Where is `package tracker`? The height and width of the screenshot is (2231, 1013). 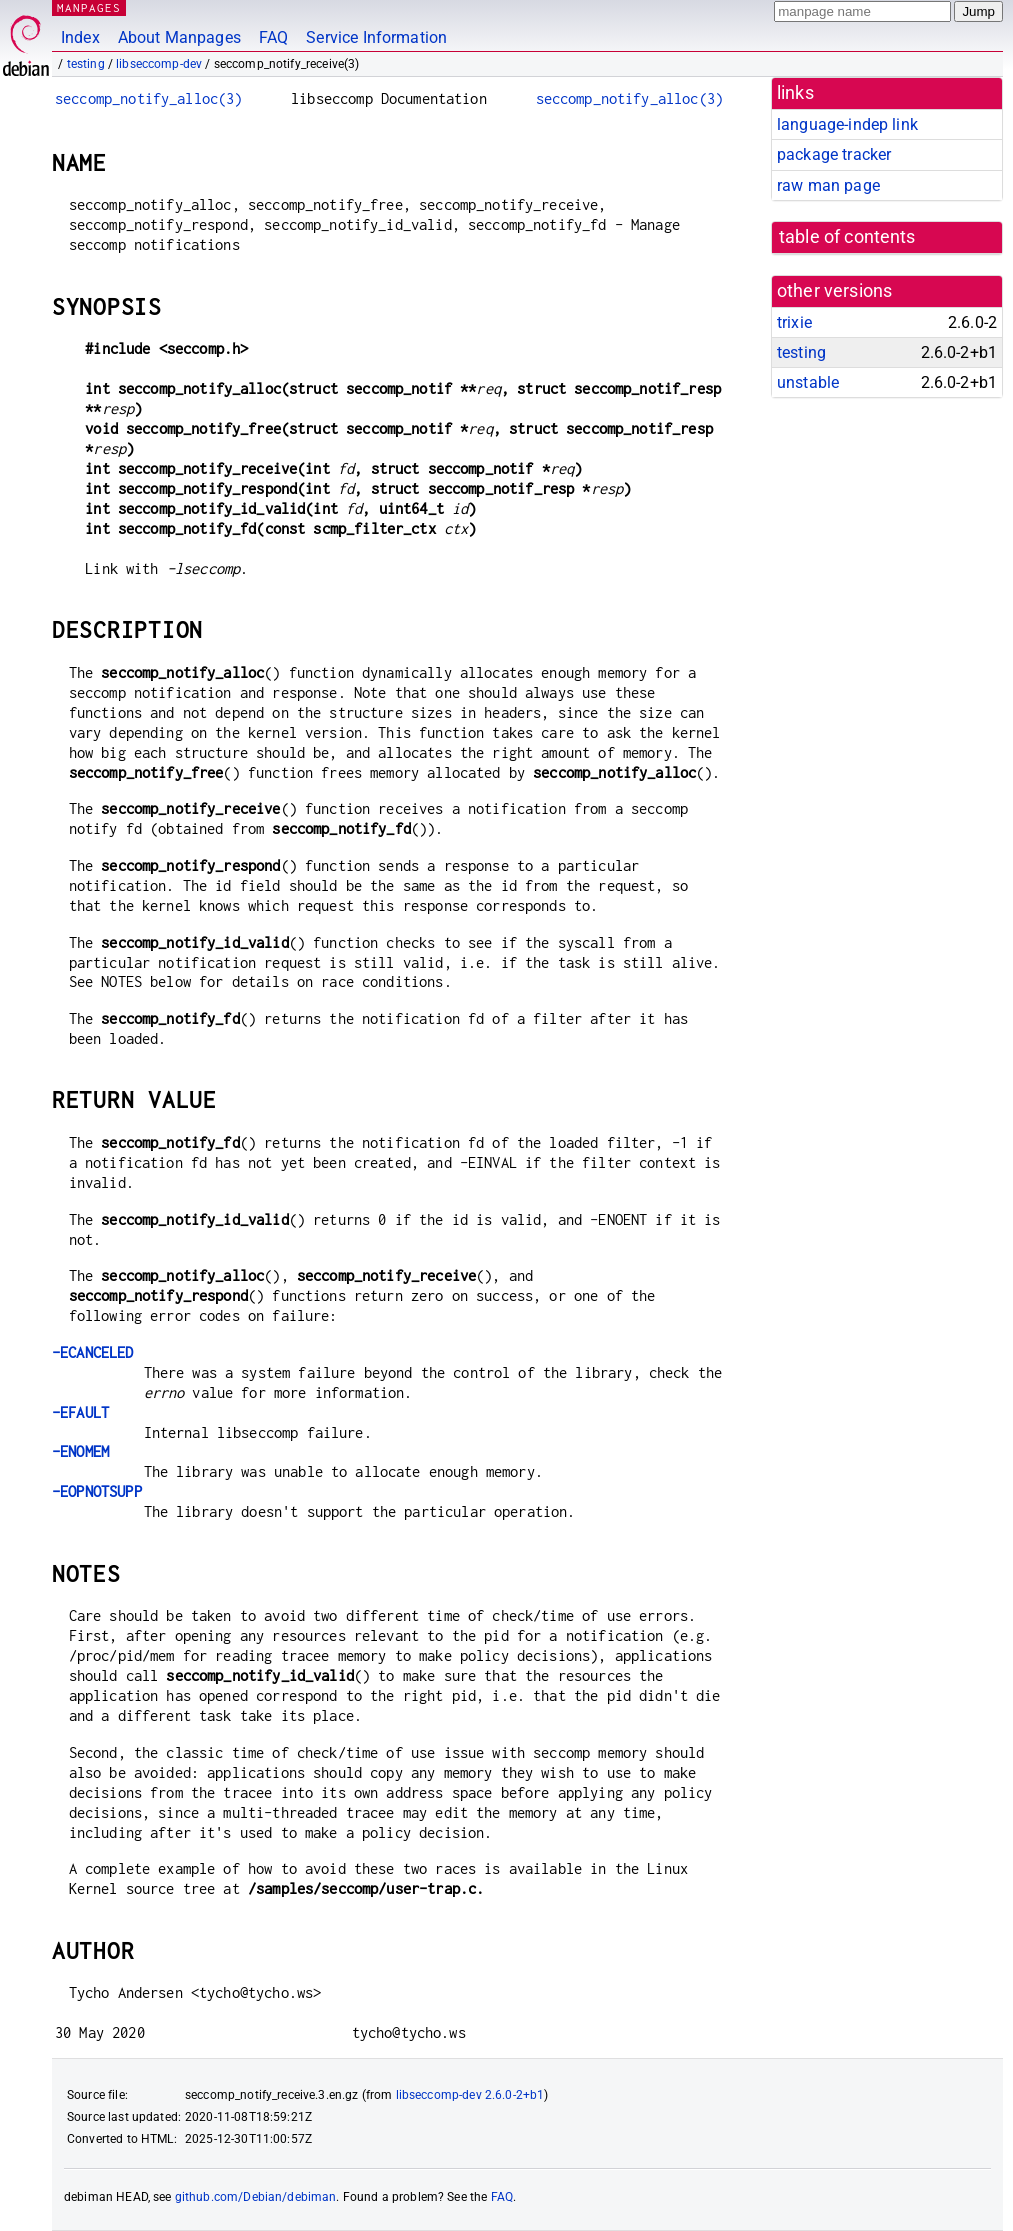
package tracker is located at coordinates (834, 154).